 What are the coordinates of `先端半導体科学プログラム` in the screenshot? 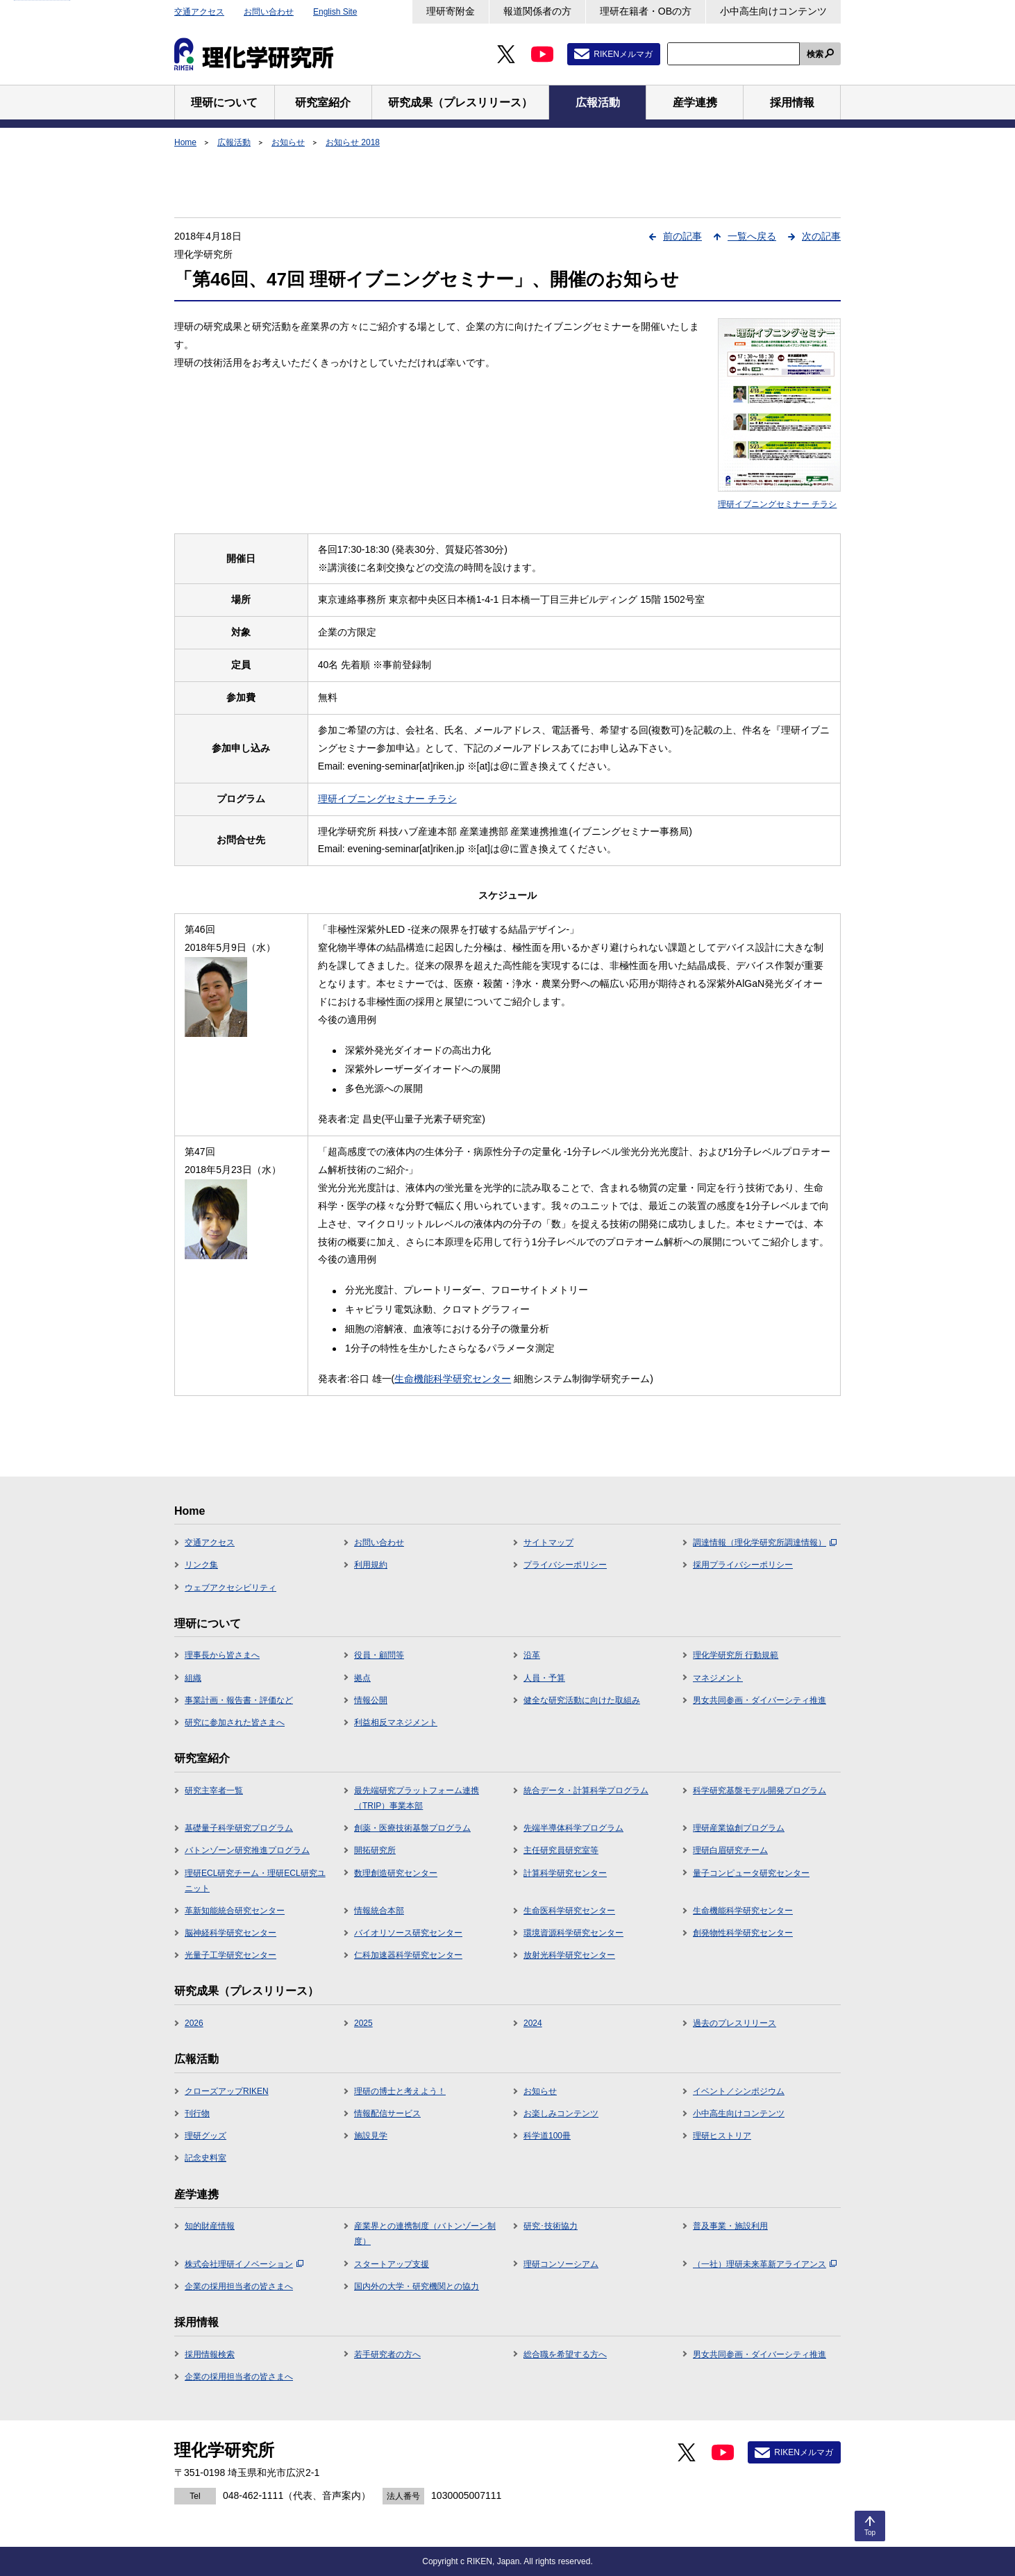 It's located at (573, 1828).